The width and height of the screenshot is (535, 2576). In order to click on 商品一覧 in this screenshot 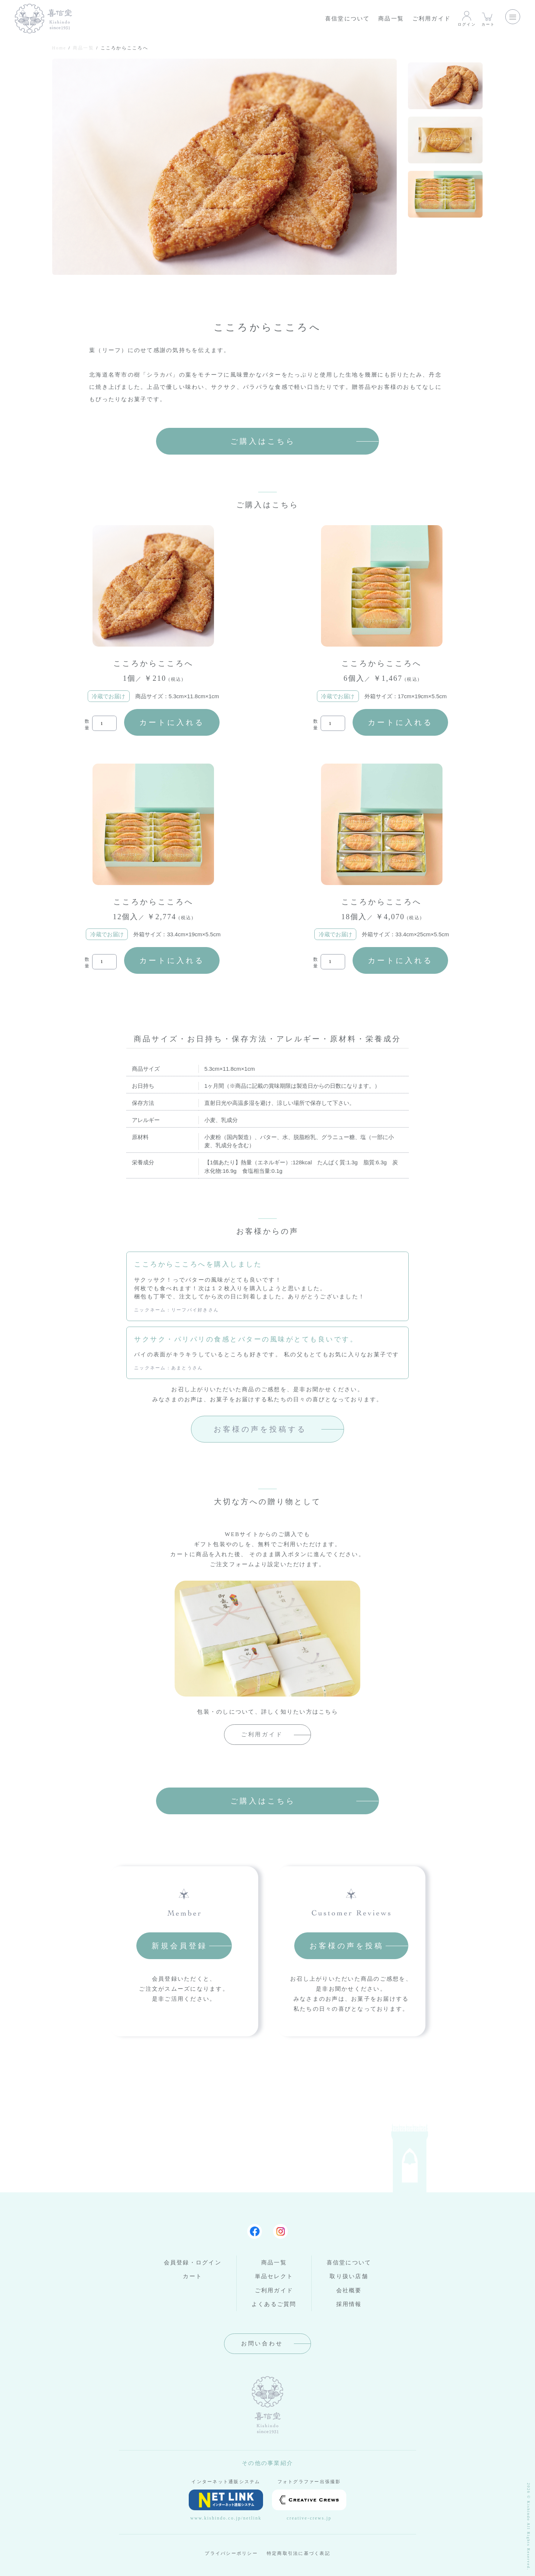, I will do `click(391, 19)`.